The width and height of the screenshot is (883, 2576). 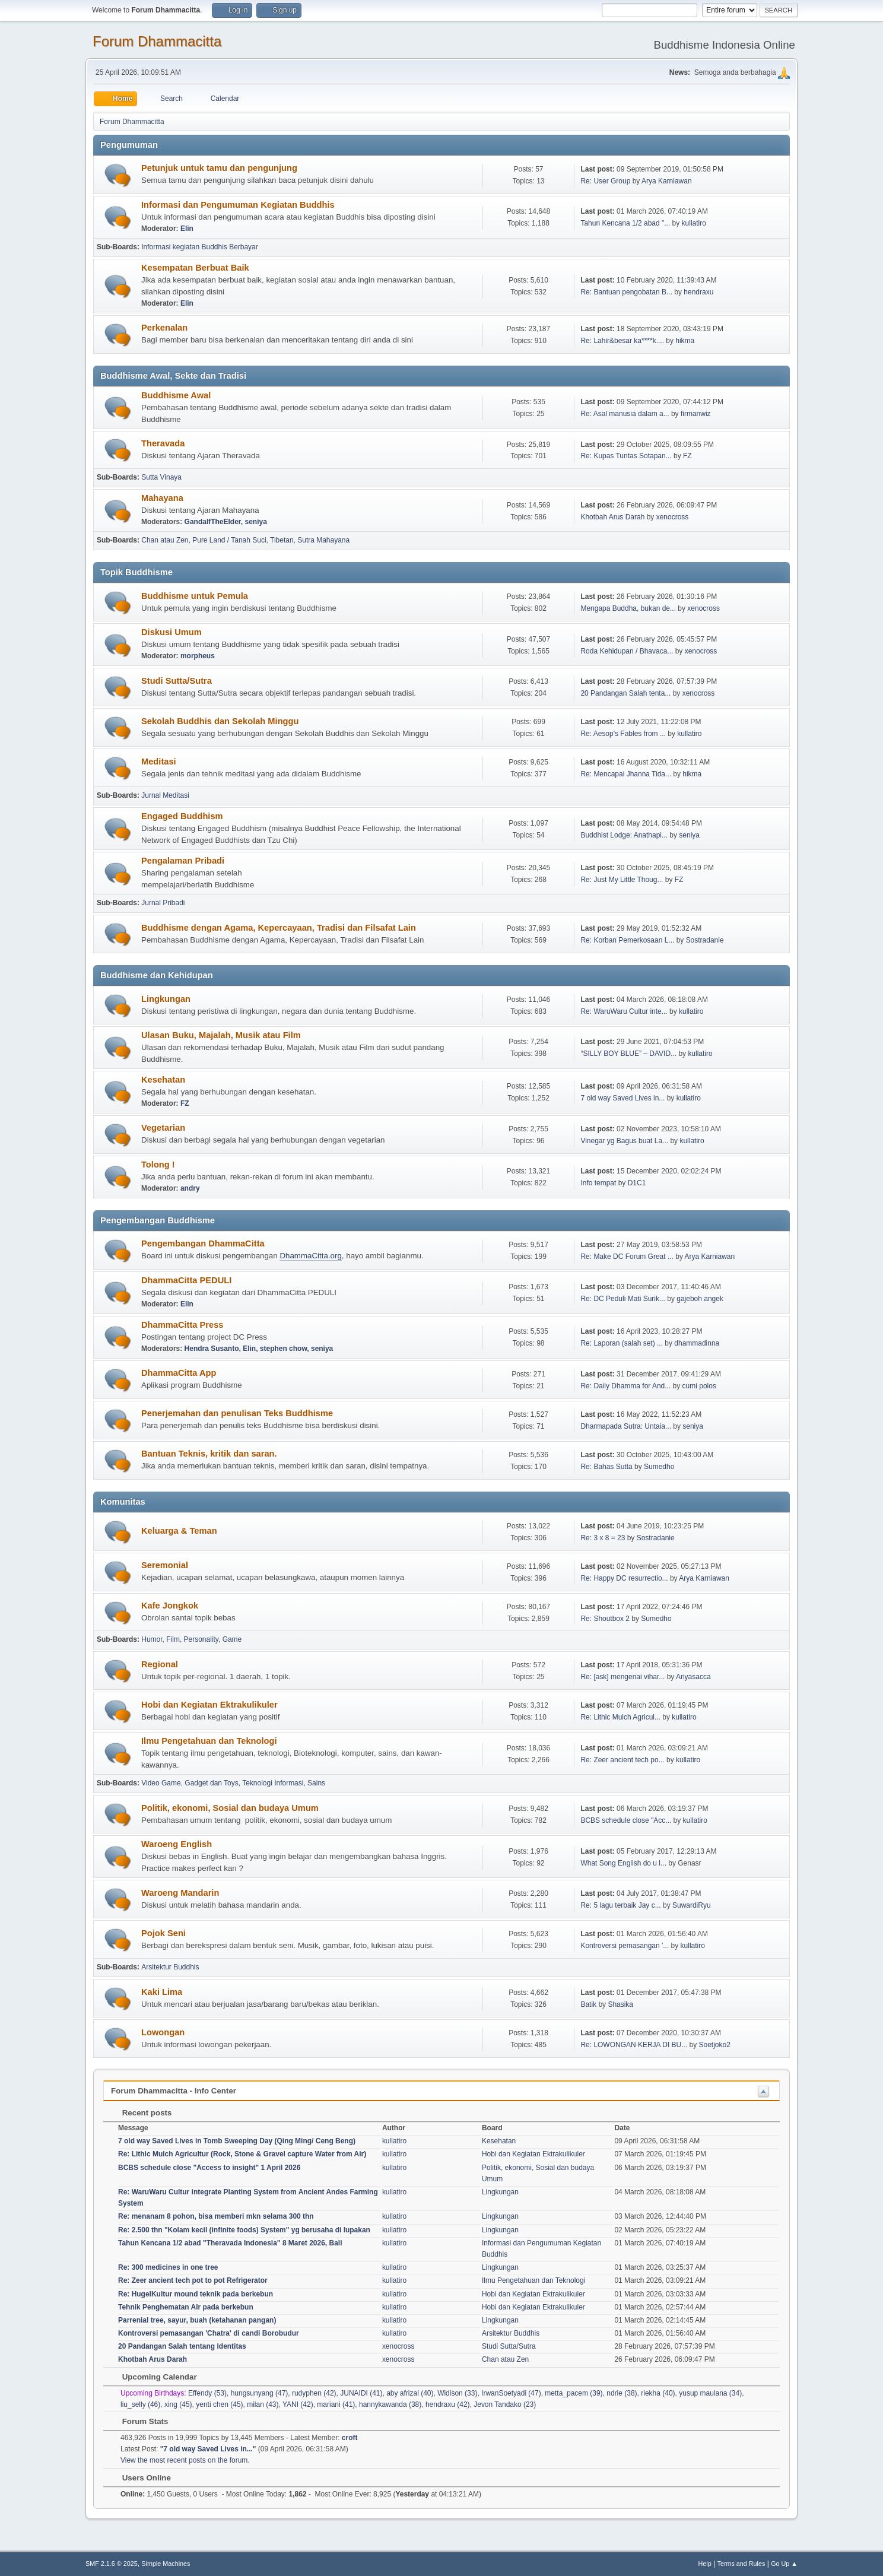 I want to click on Informasi kegiatan Buddhis Berbayar, so click(x=199, y=247).